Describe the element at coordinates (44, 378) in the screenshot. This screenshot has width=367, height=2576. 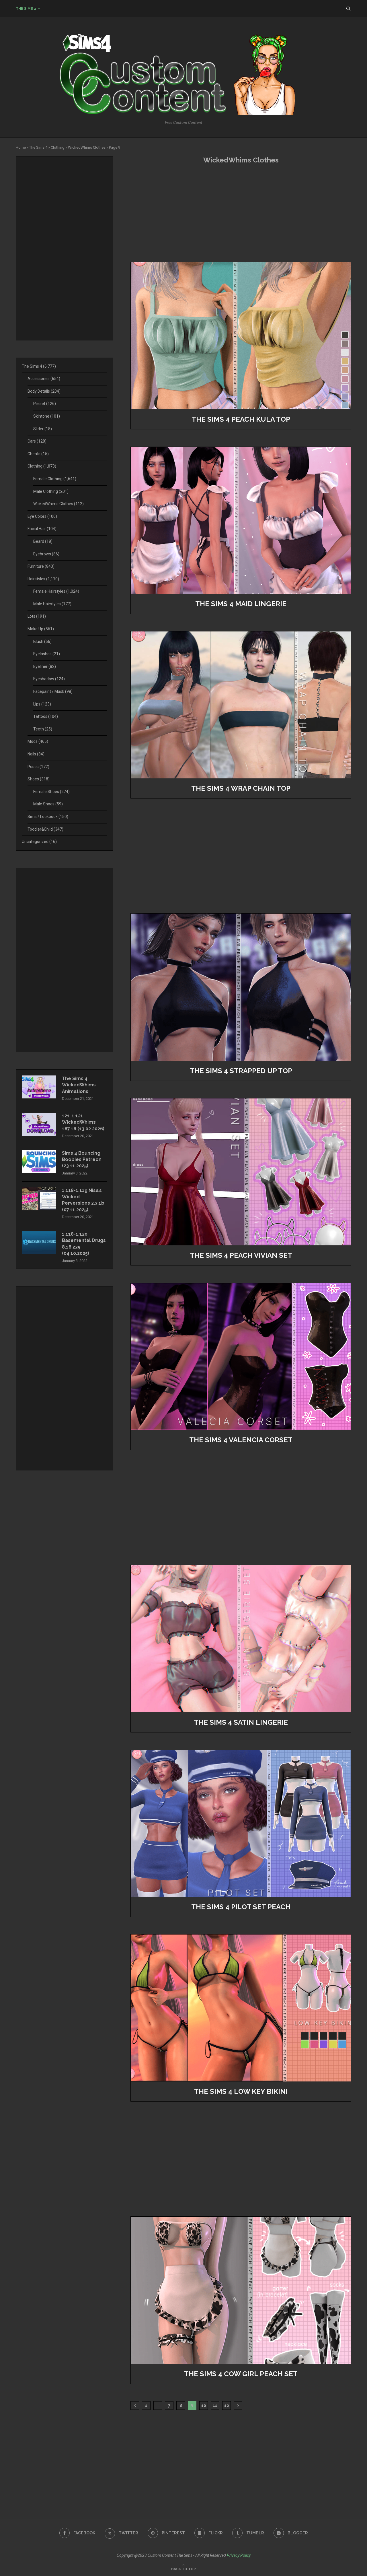
I see `Accessories` at that location.